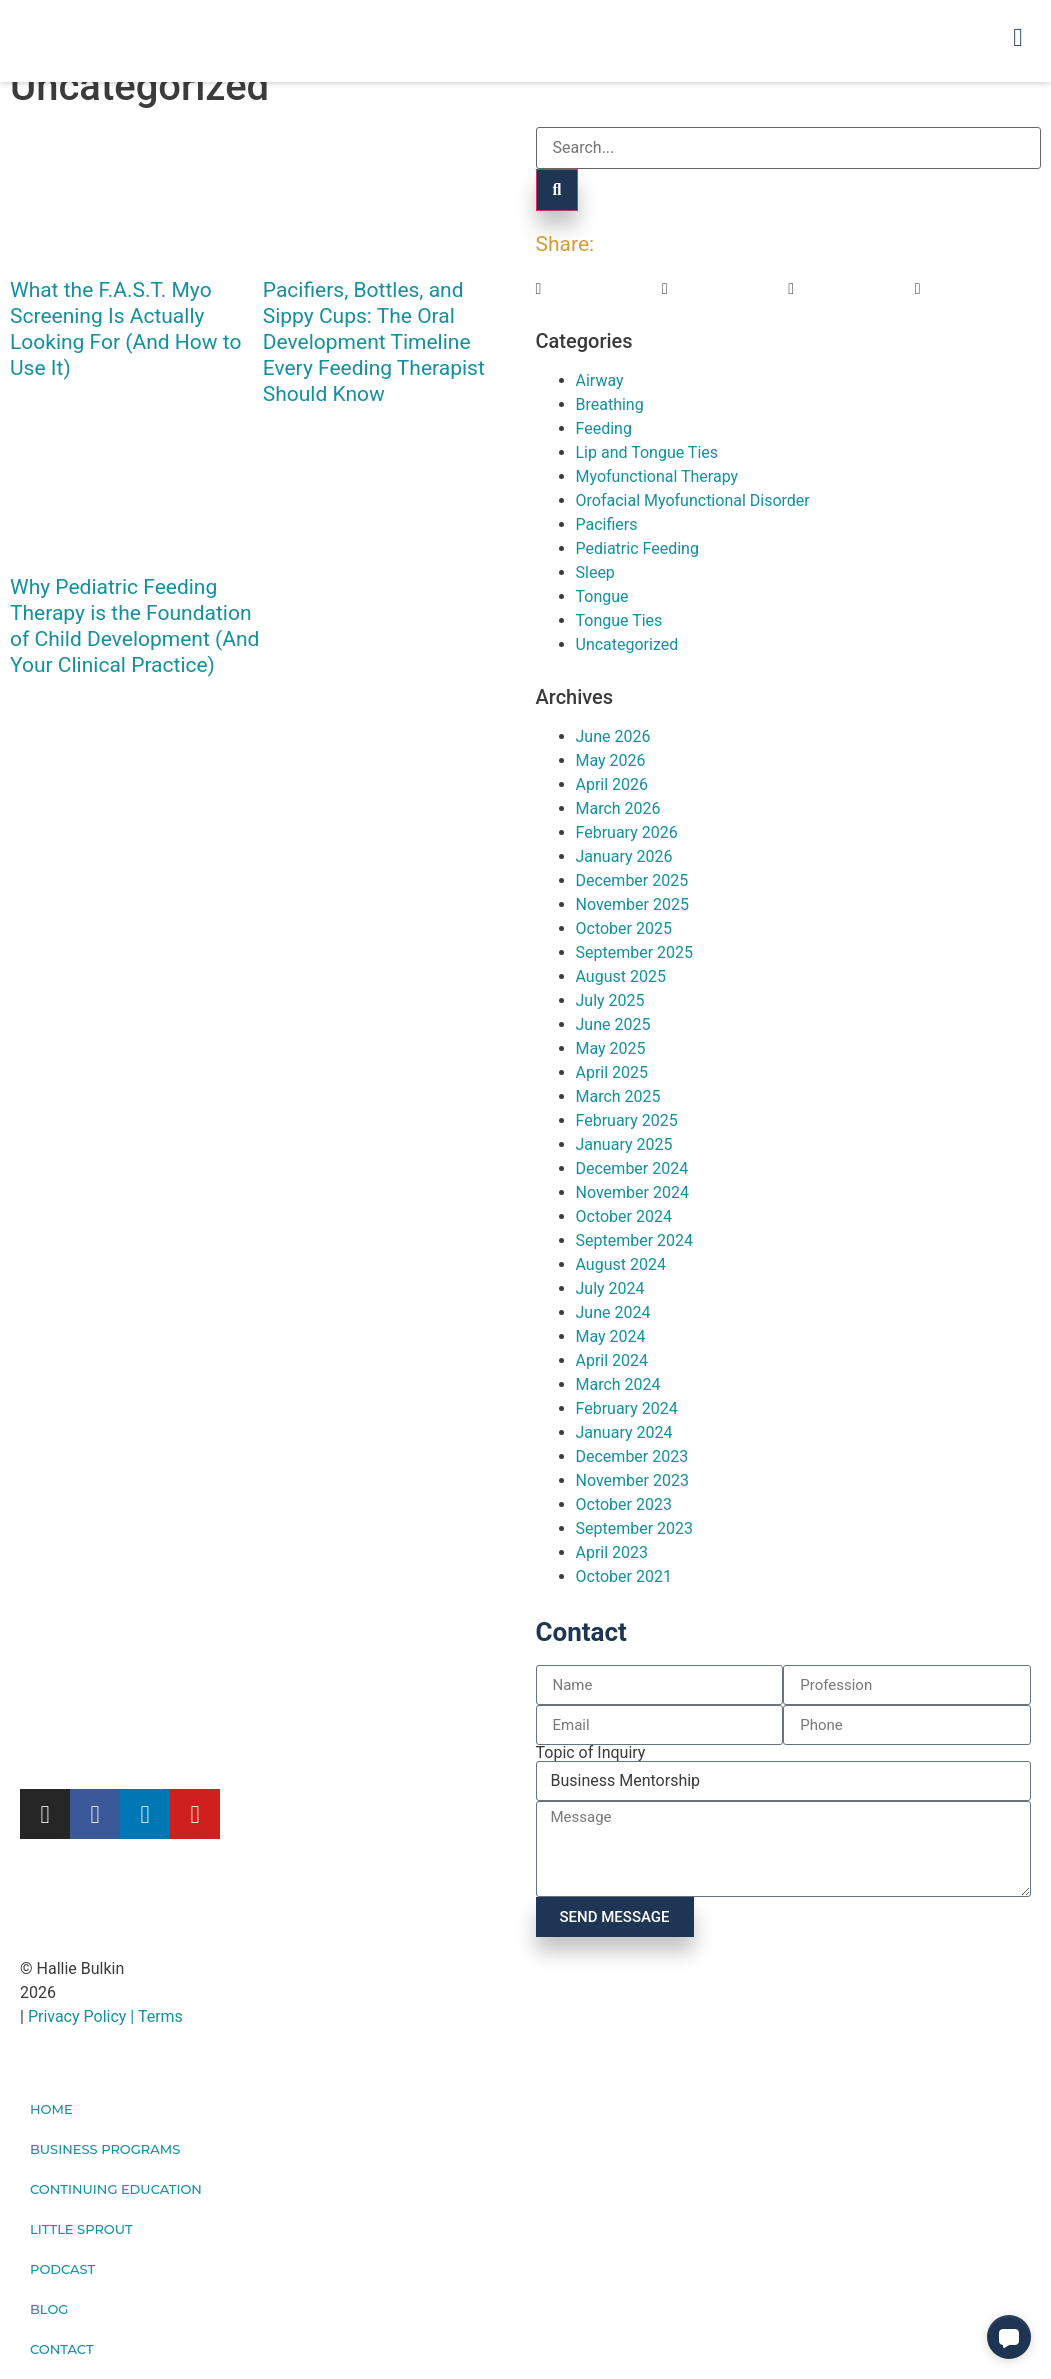 This screenshot has width=1051, height=2379. Describe the element at coordinates (627, 644) in the screenshot. I see `Uncategorized` at that location.